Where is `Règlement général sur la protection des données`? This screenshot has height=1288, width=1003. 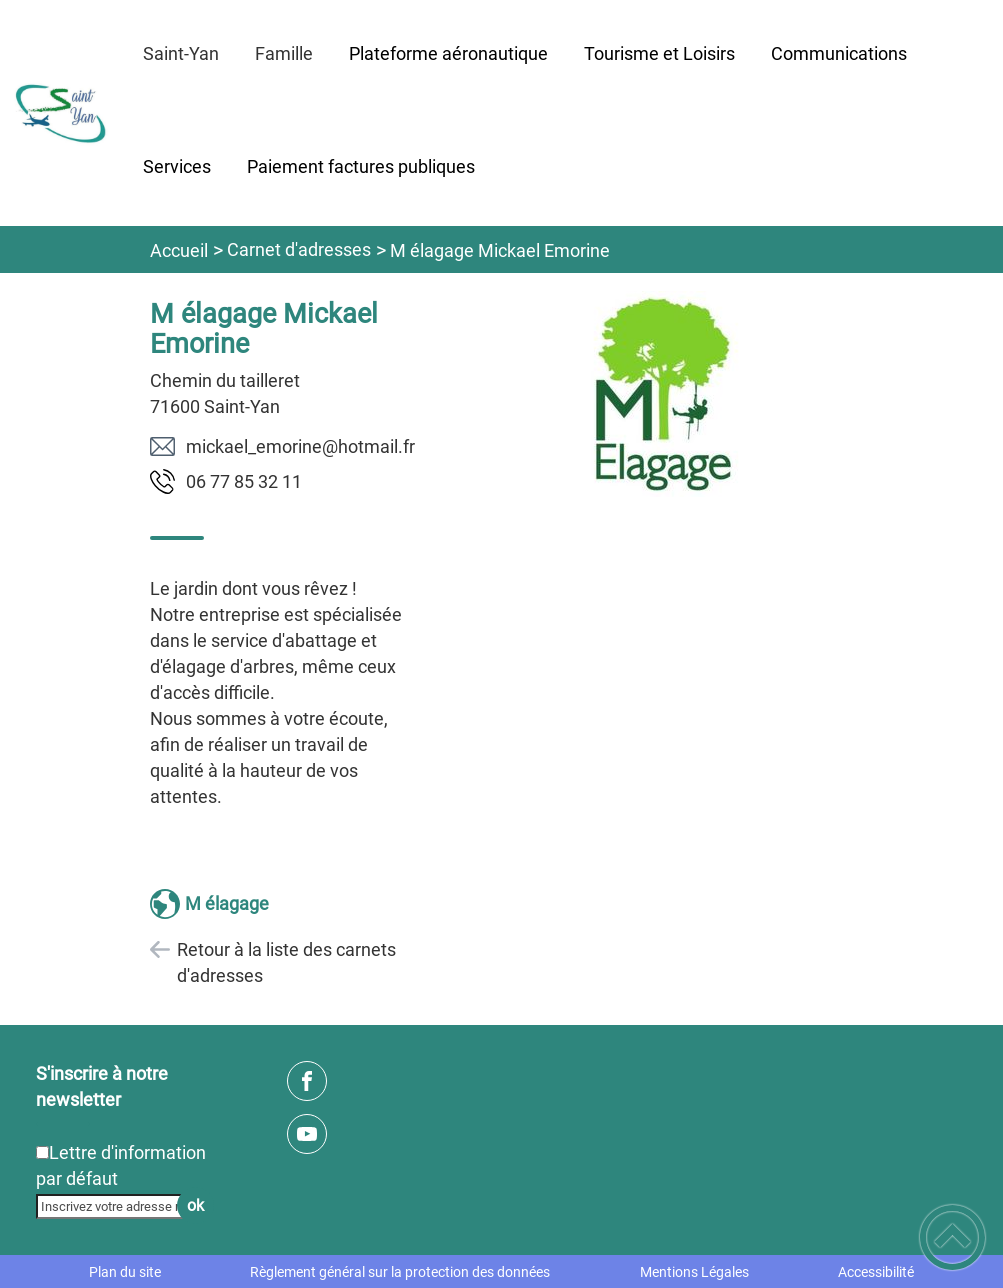 Règlement général sur la protection des données is located at coordinates (400, 1272).